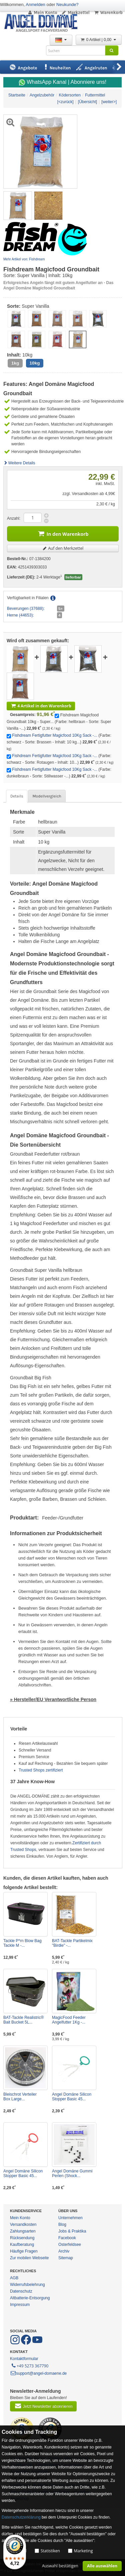 The width and height of the screenshot is (125, 2576). I want to click on MagicFood Feeder Angelfutter 1Kg -..., so click(69, 2020).